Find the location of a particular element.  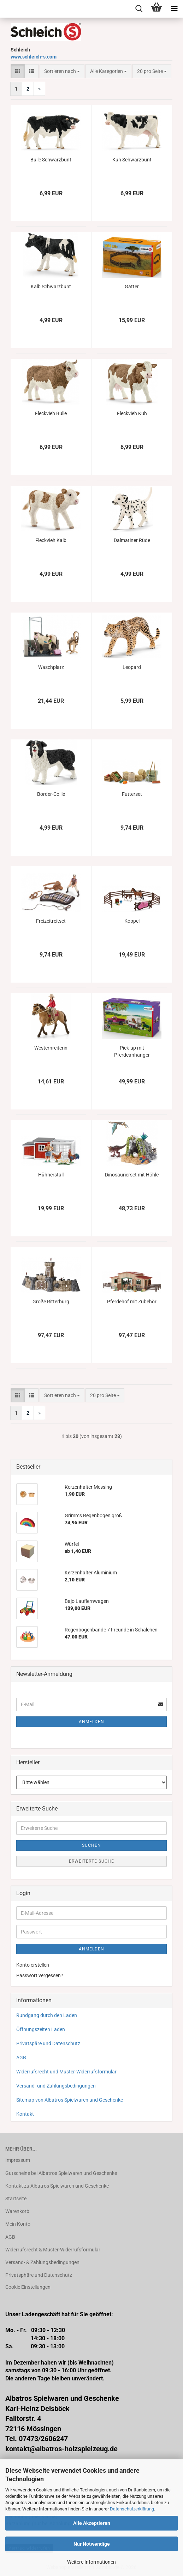

Widerrufsrecht & Muster-Widerrufsformular is located at coordinates (52, 2249).